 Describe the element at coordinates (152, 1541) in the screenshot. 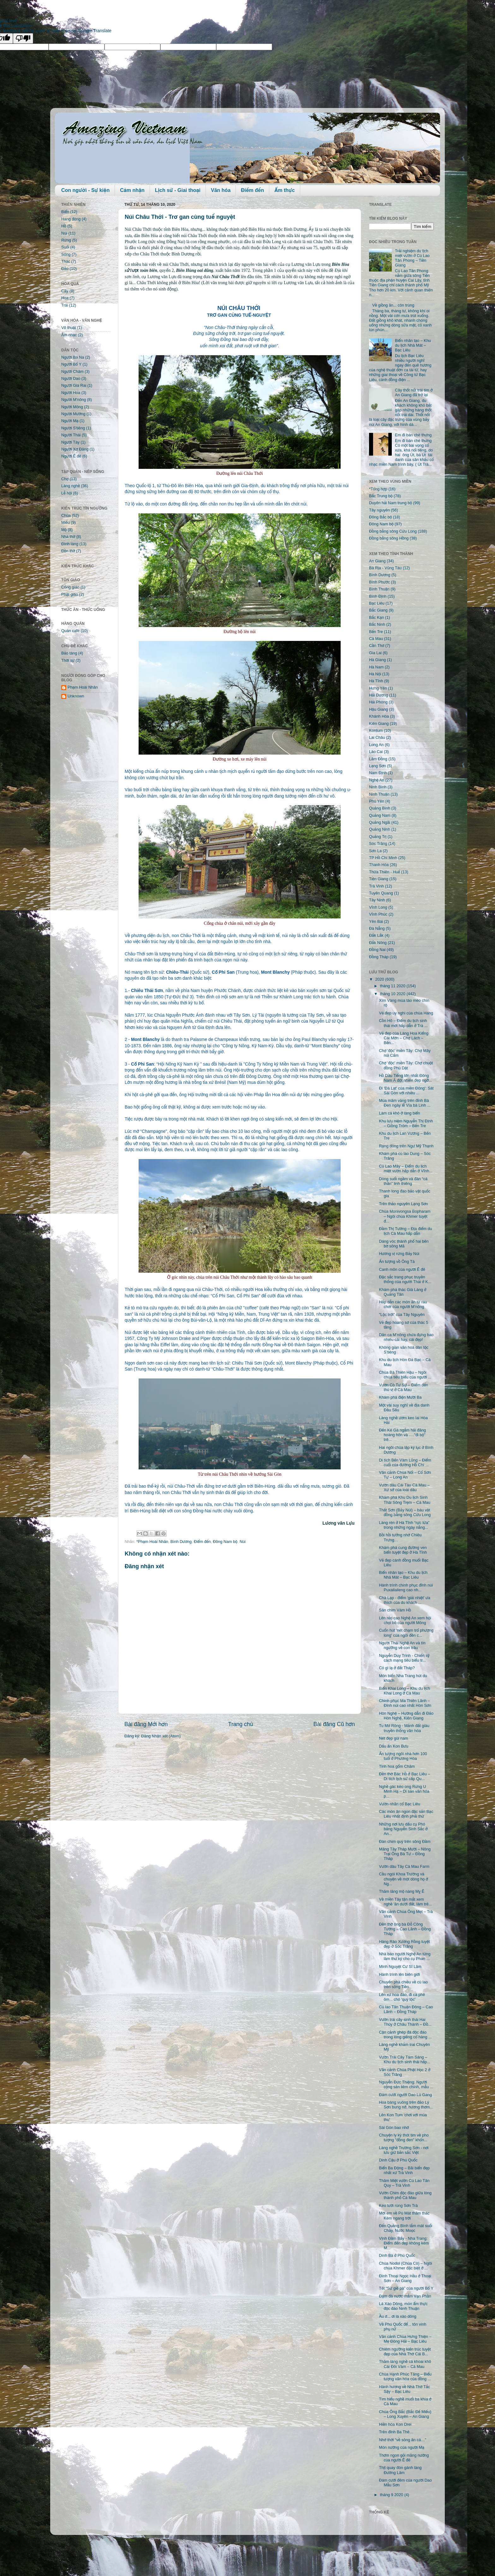

I see `*Phạm Hoài Nhân` at that location.